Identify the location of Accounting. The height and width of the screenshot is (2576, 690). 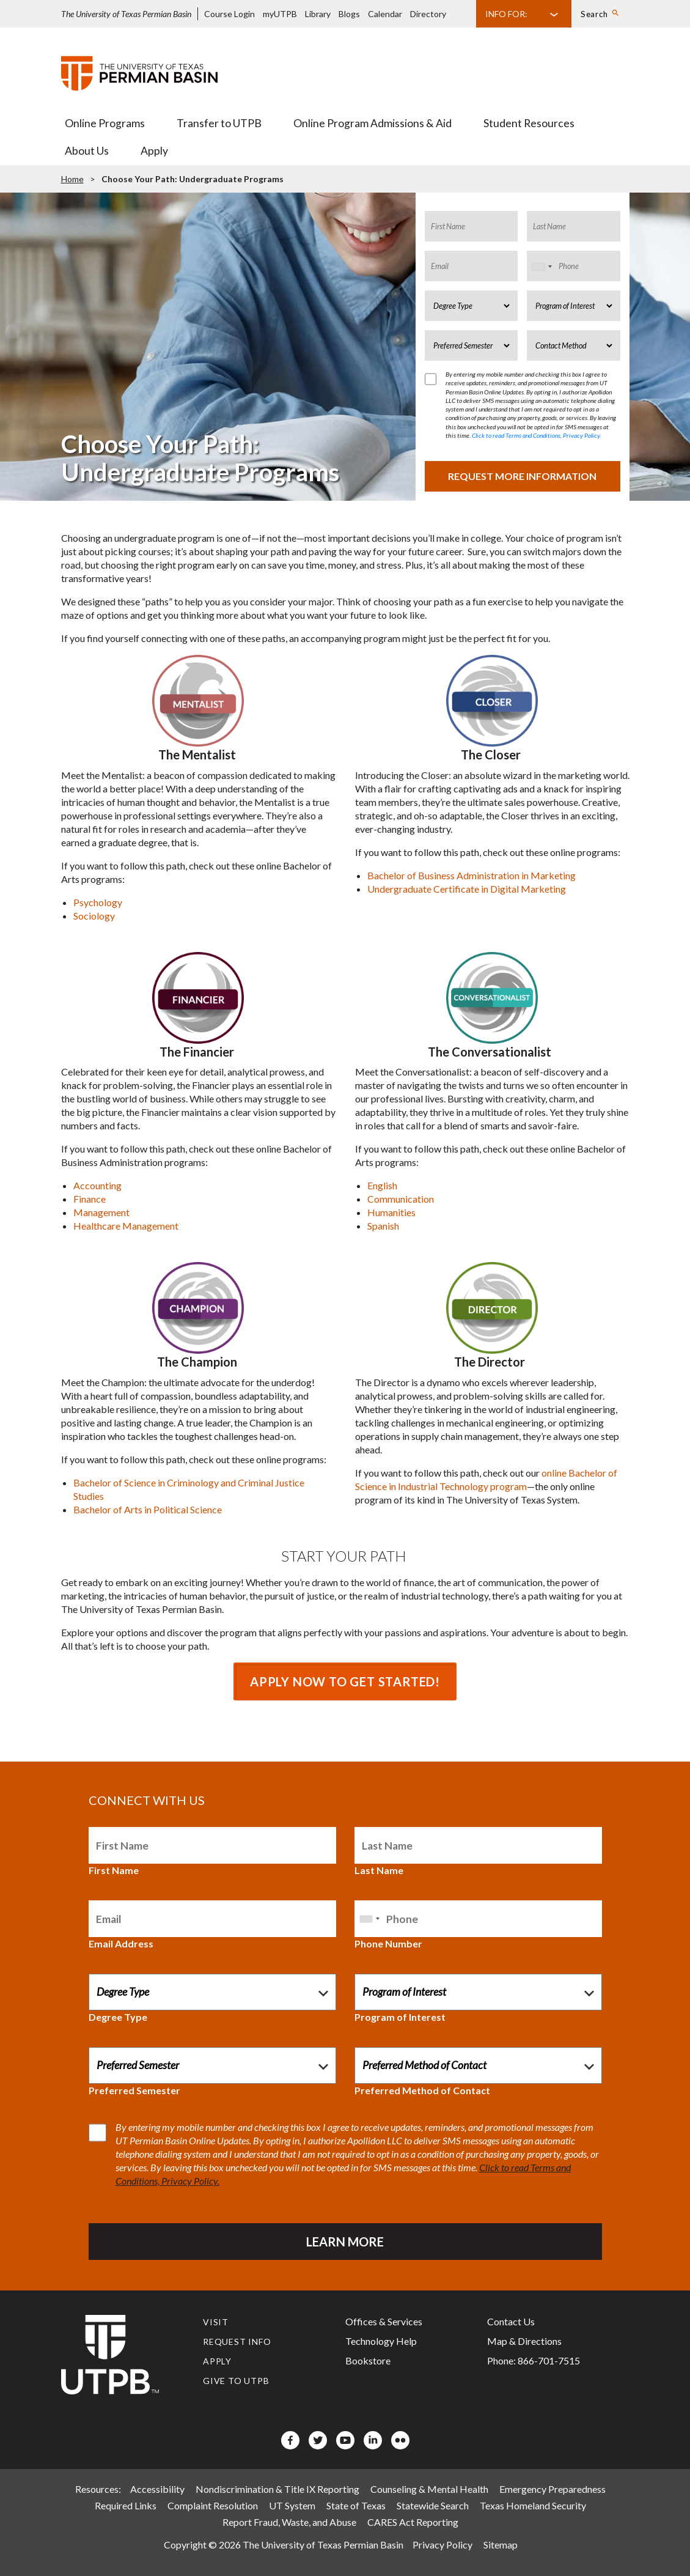
(97, 1185).